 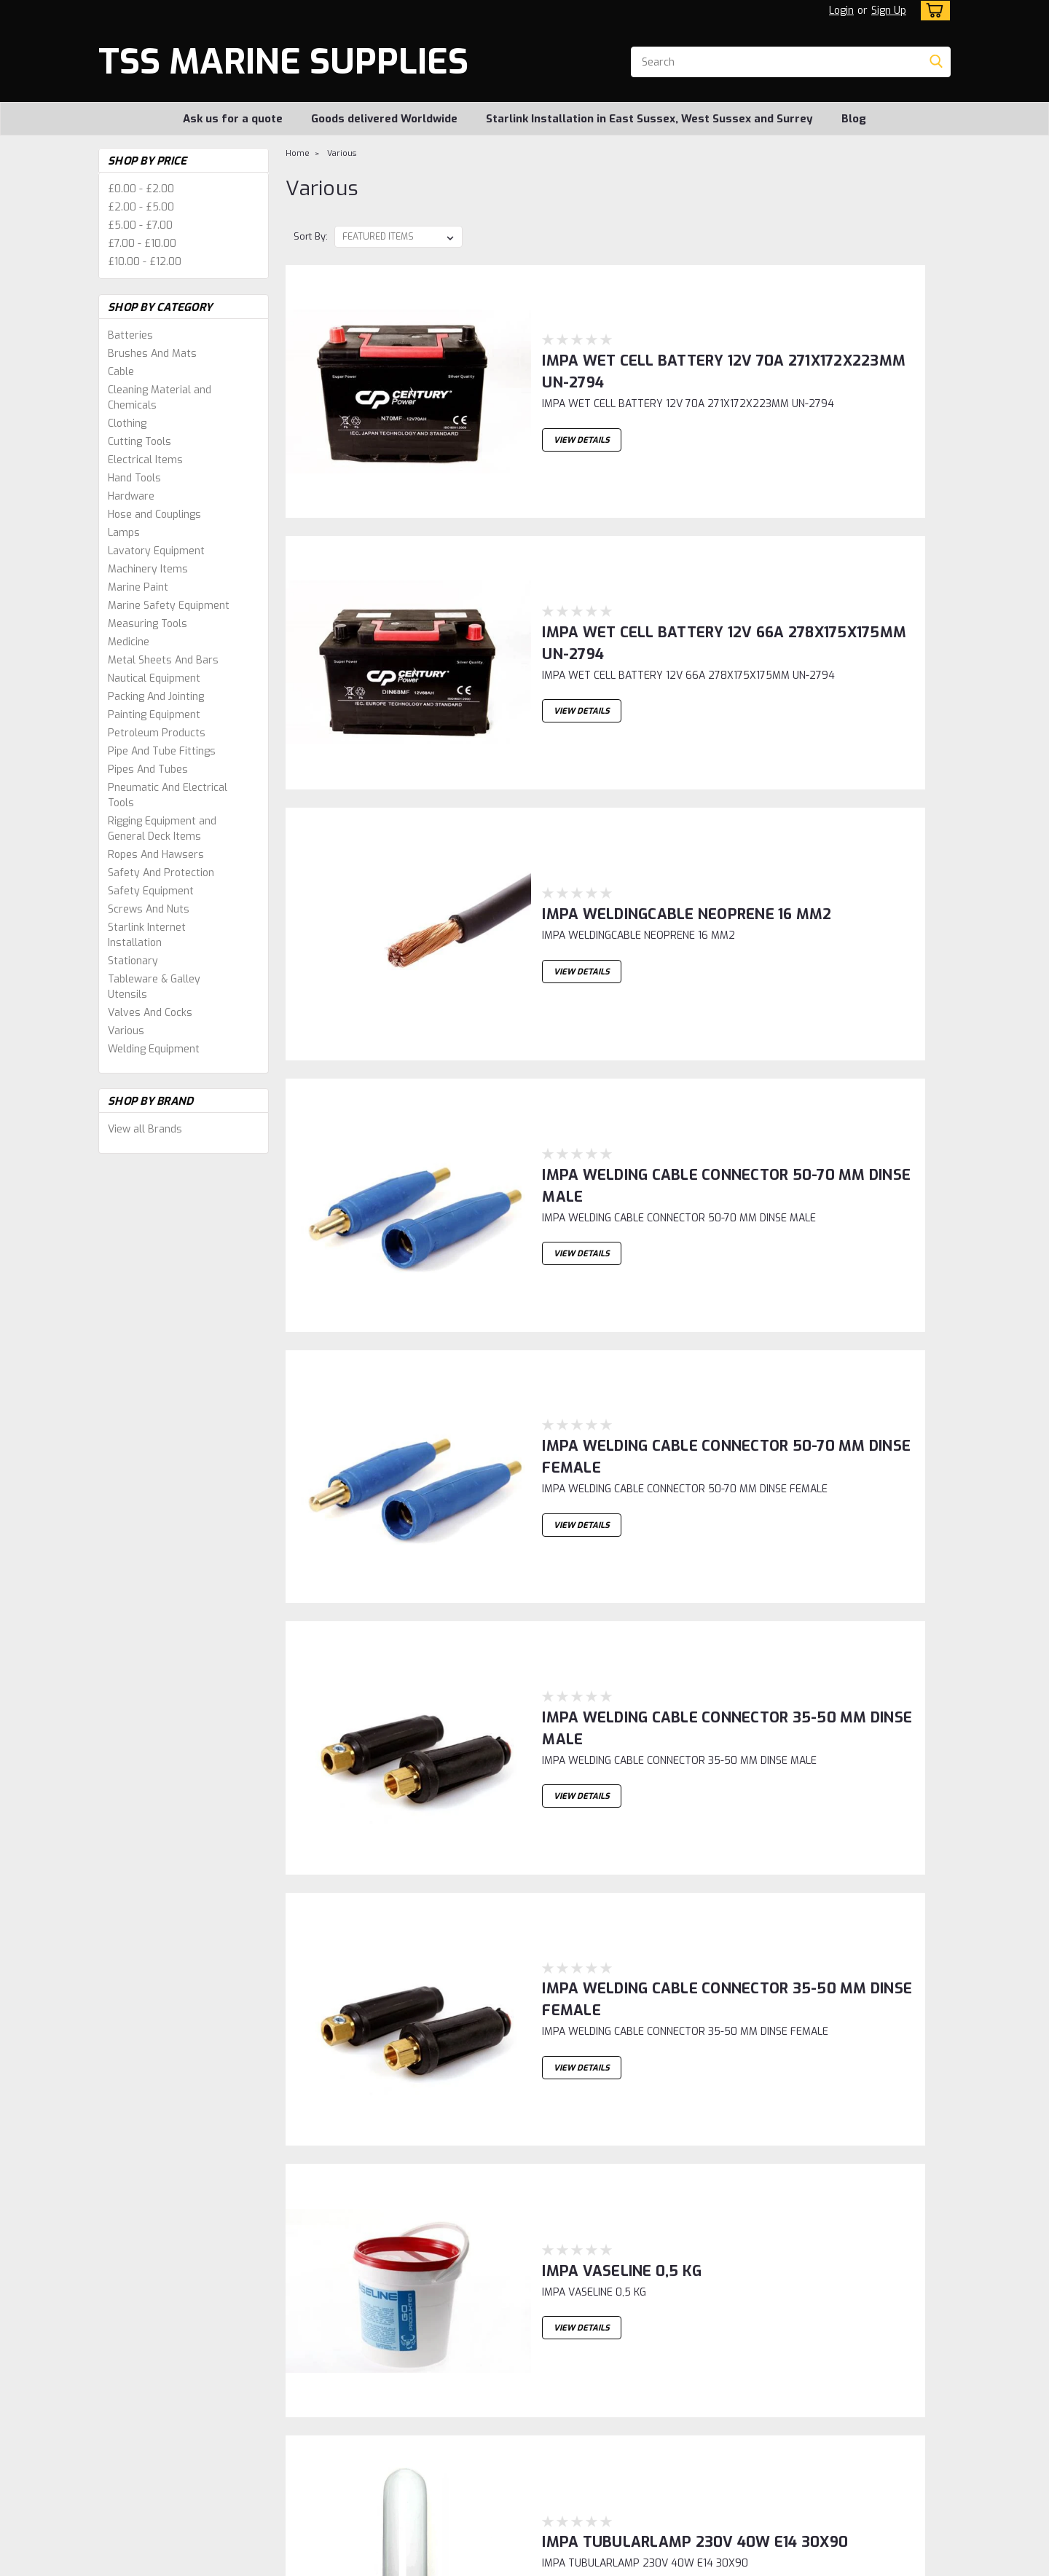 I want to click on IMPA WELDINGCABLE NEOPRENE 16 MM2, so click(x=653, y=646).